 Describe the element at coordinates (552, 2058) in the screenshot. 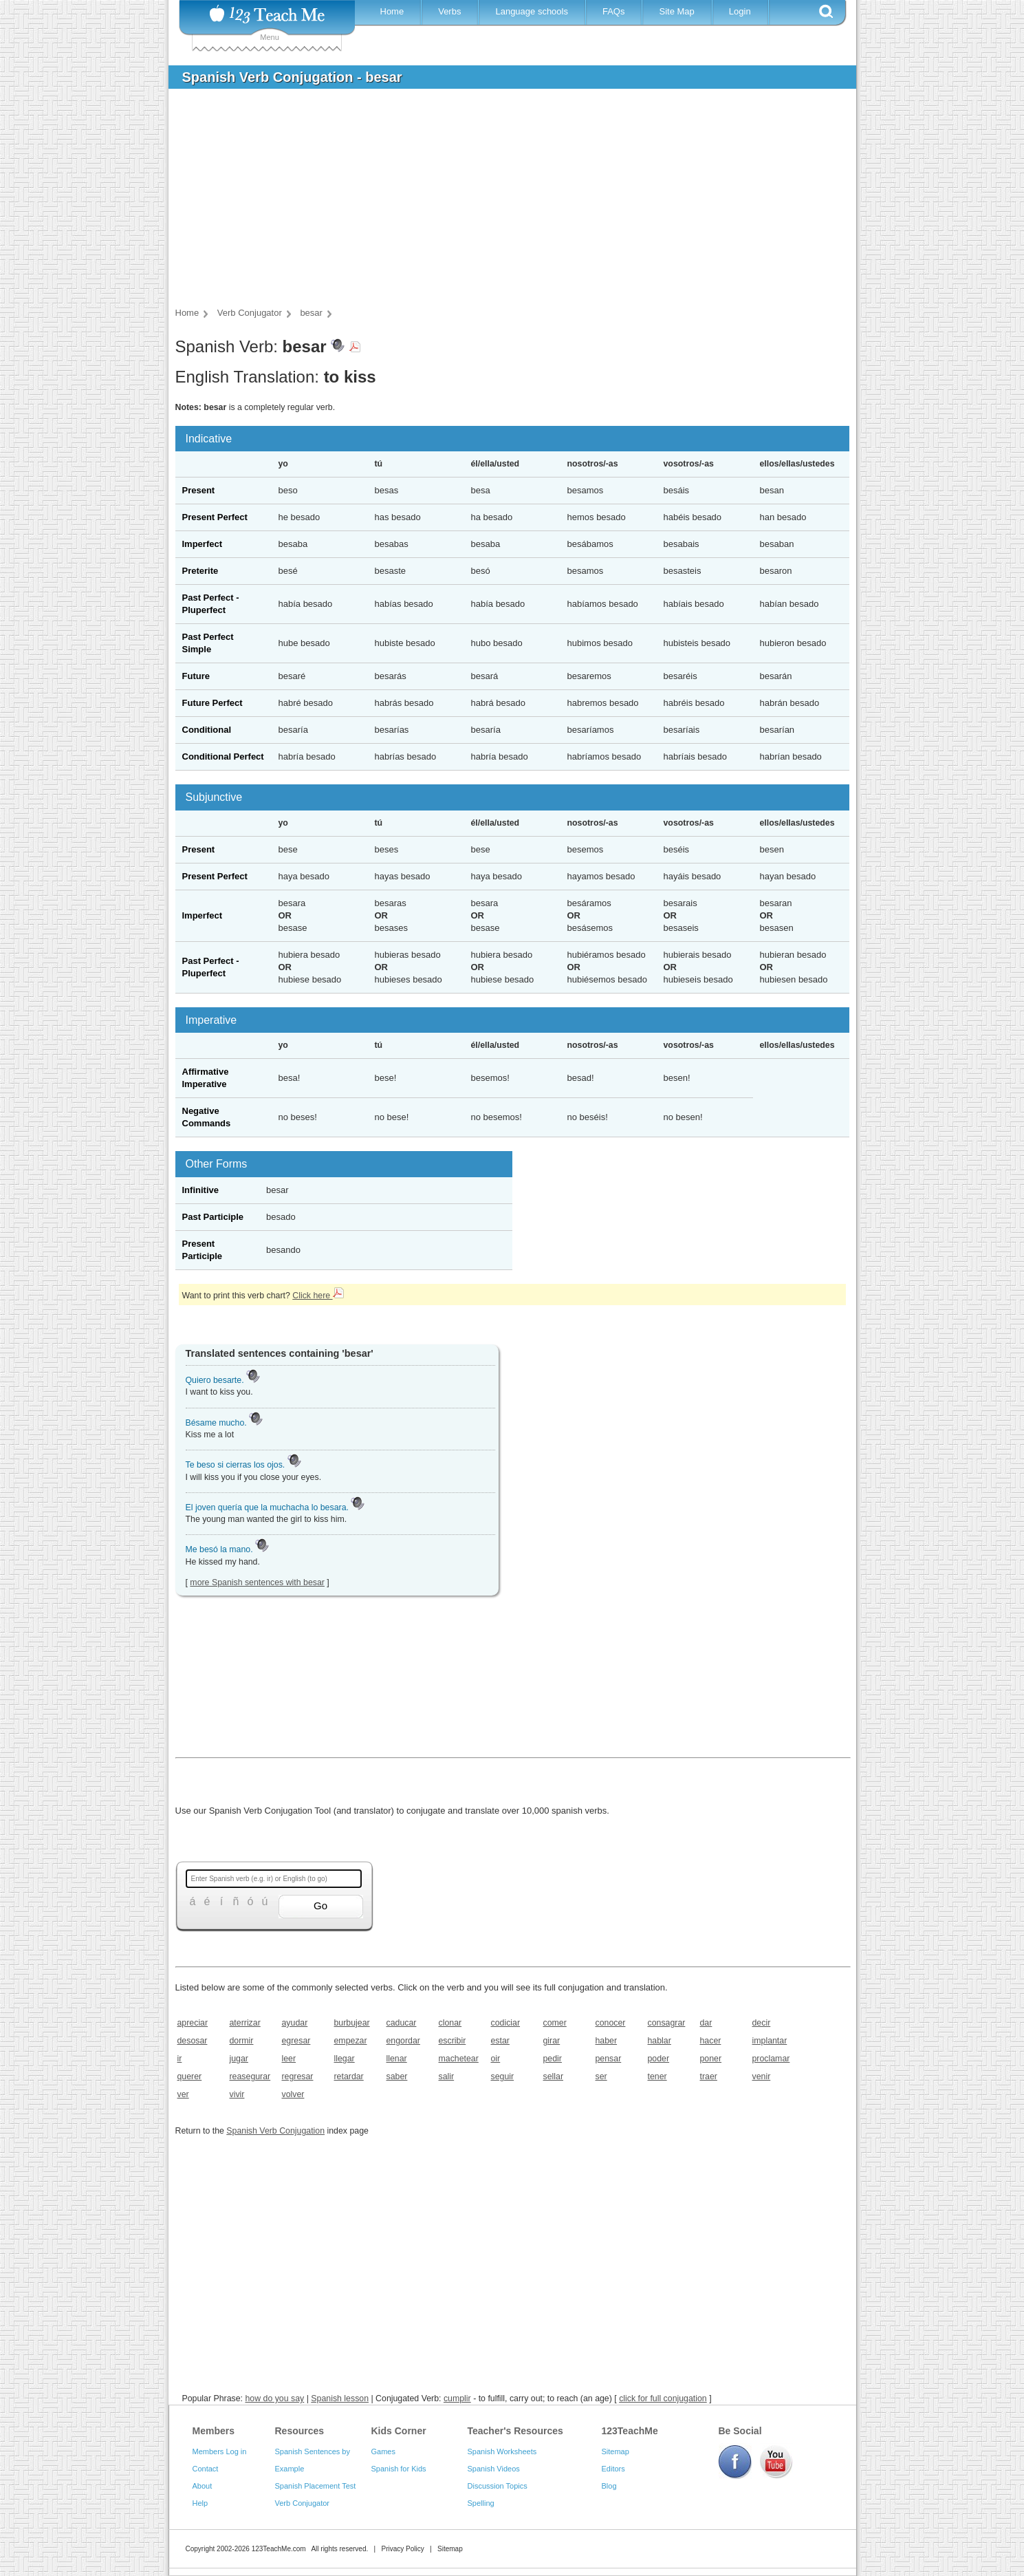

I see `pedir` at that location.